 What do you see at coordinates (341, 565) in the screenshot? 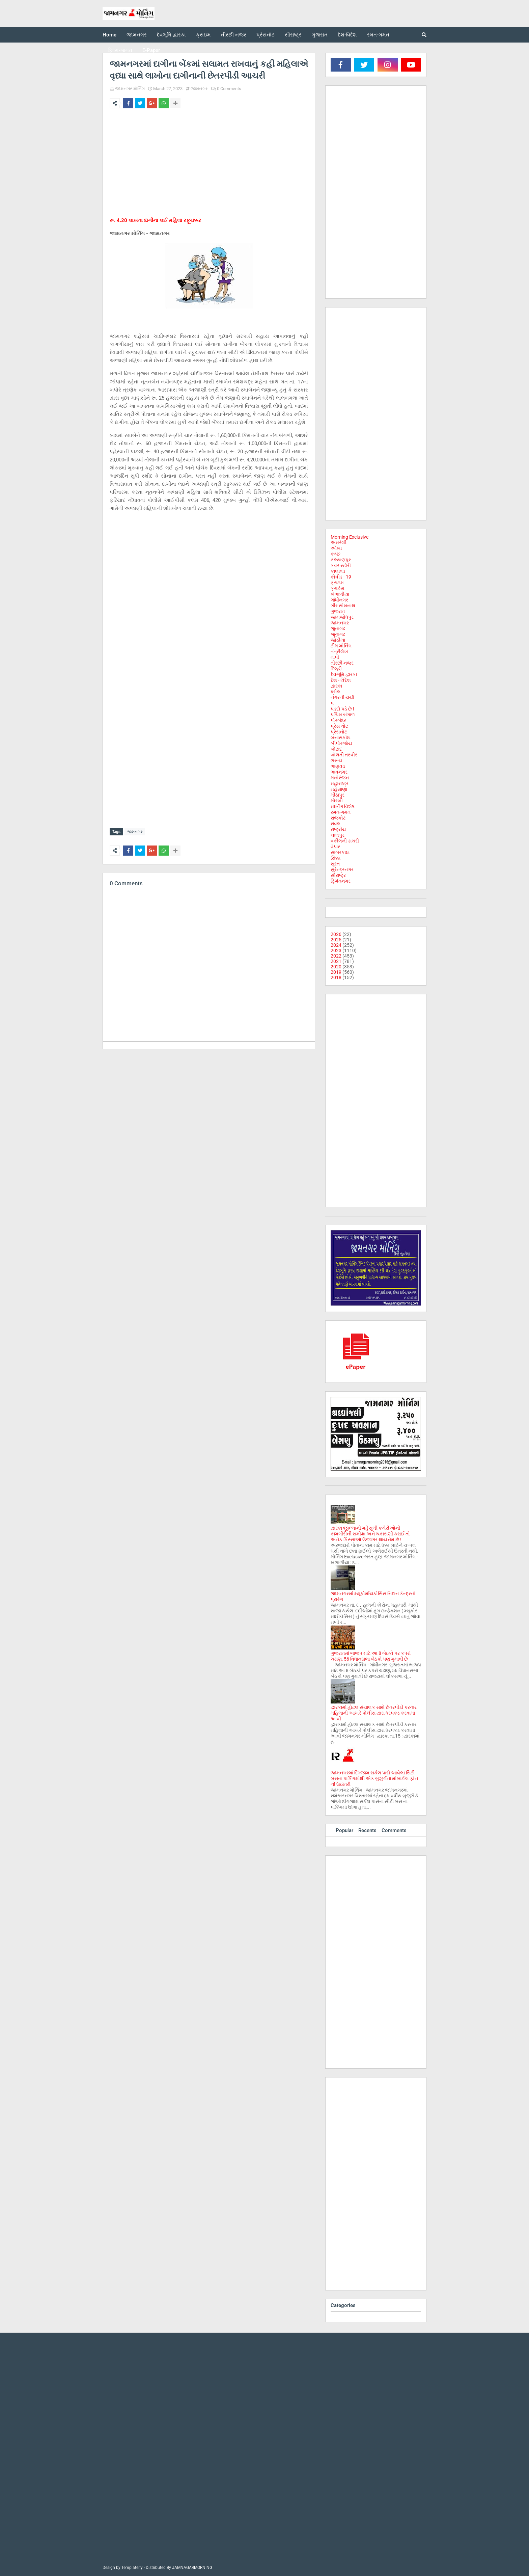
I see `કવર સ્ટોરી` at bounding box center [341, 565].